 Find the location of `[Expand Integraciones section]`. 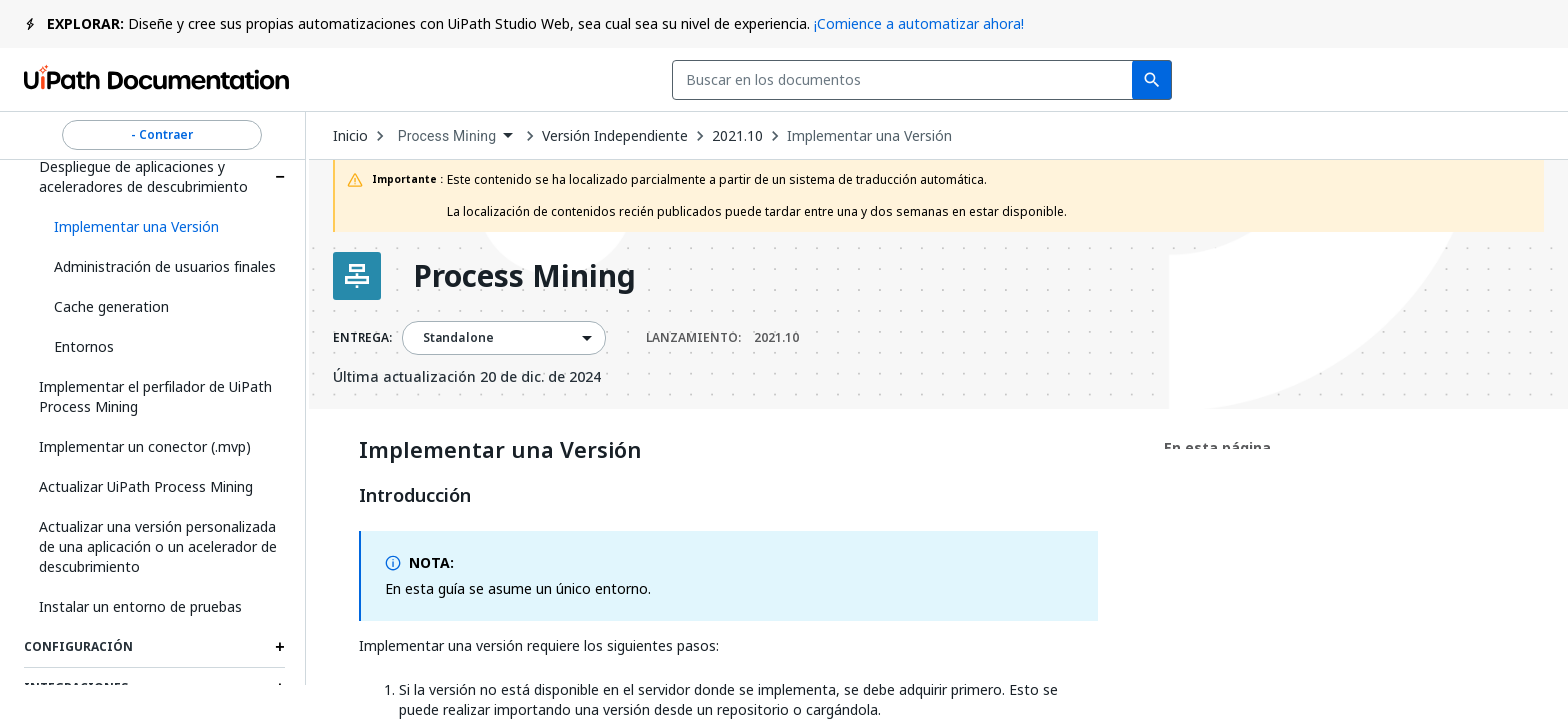

[Expand Integraciones section] is located at coordinates (280, 688).